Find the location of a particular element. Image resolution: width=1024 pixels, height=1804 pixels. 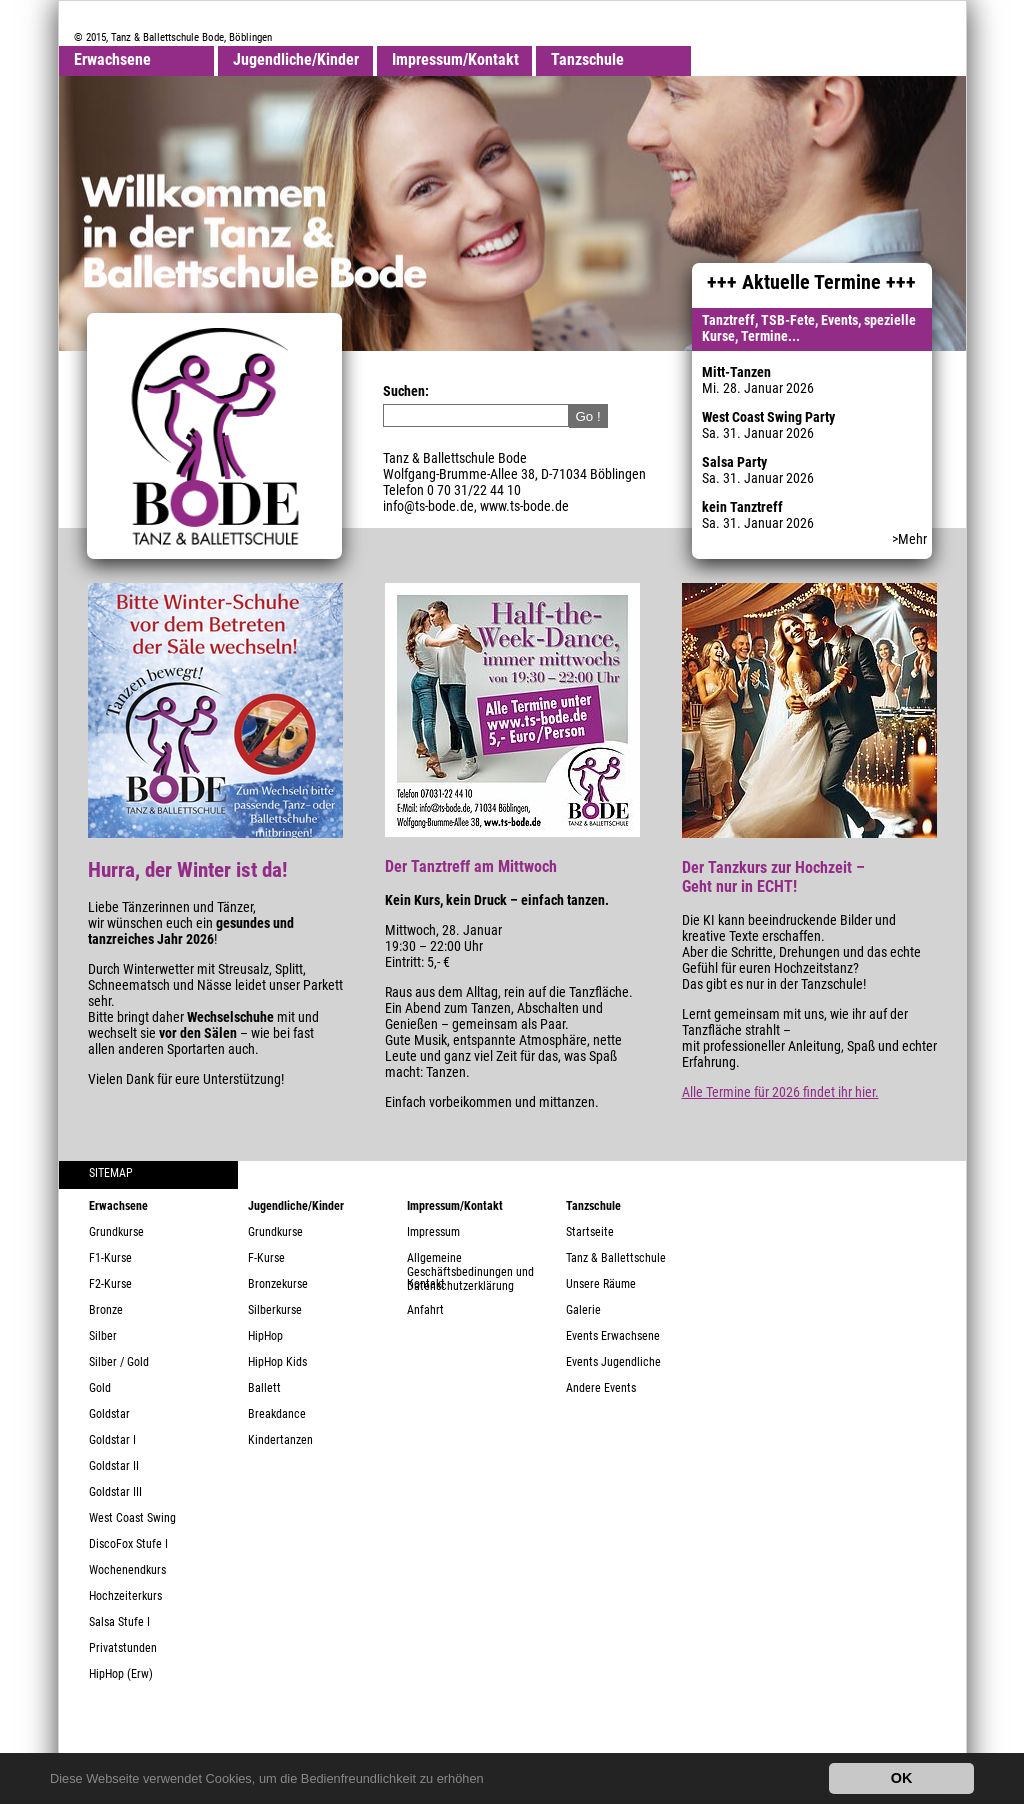

Goldstar II is located at coordinates (114, 1466).